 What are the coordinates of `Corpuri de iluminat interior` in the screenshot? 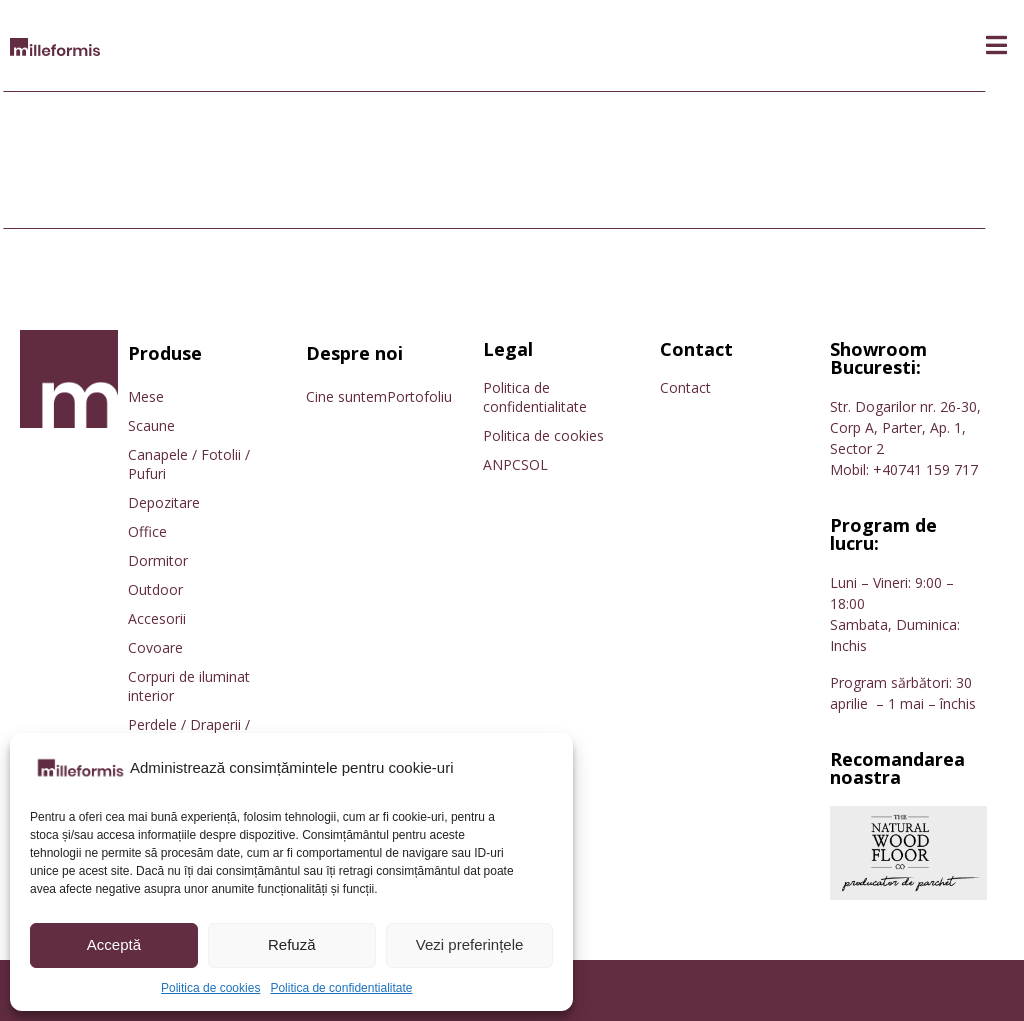 It's located at (189, 686).